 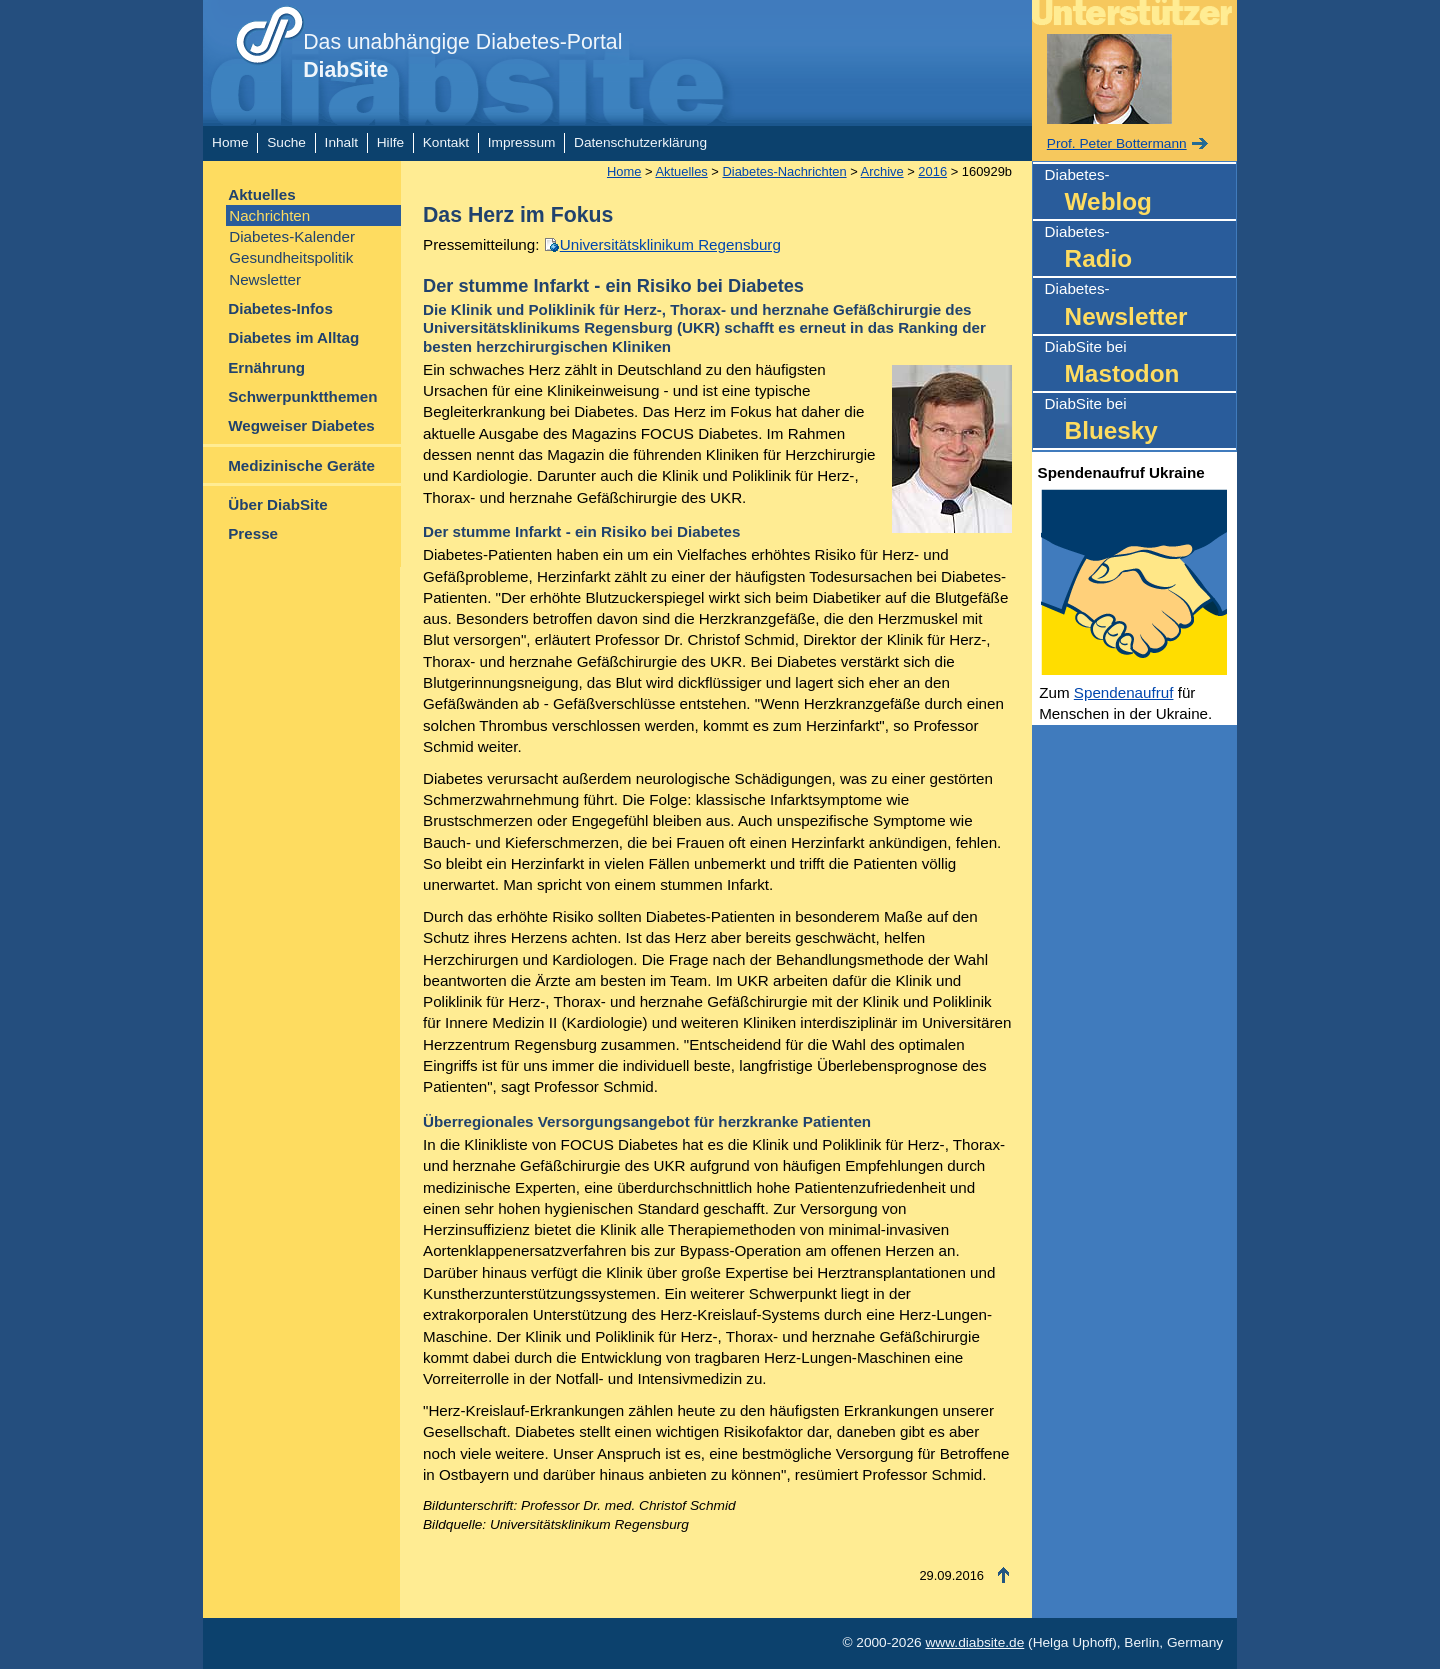 What do you see at coordinates (932, 171) in the screenshot?
I see `2016` at bounding box center [932, 171].